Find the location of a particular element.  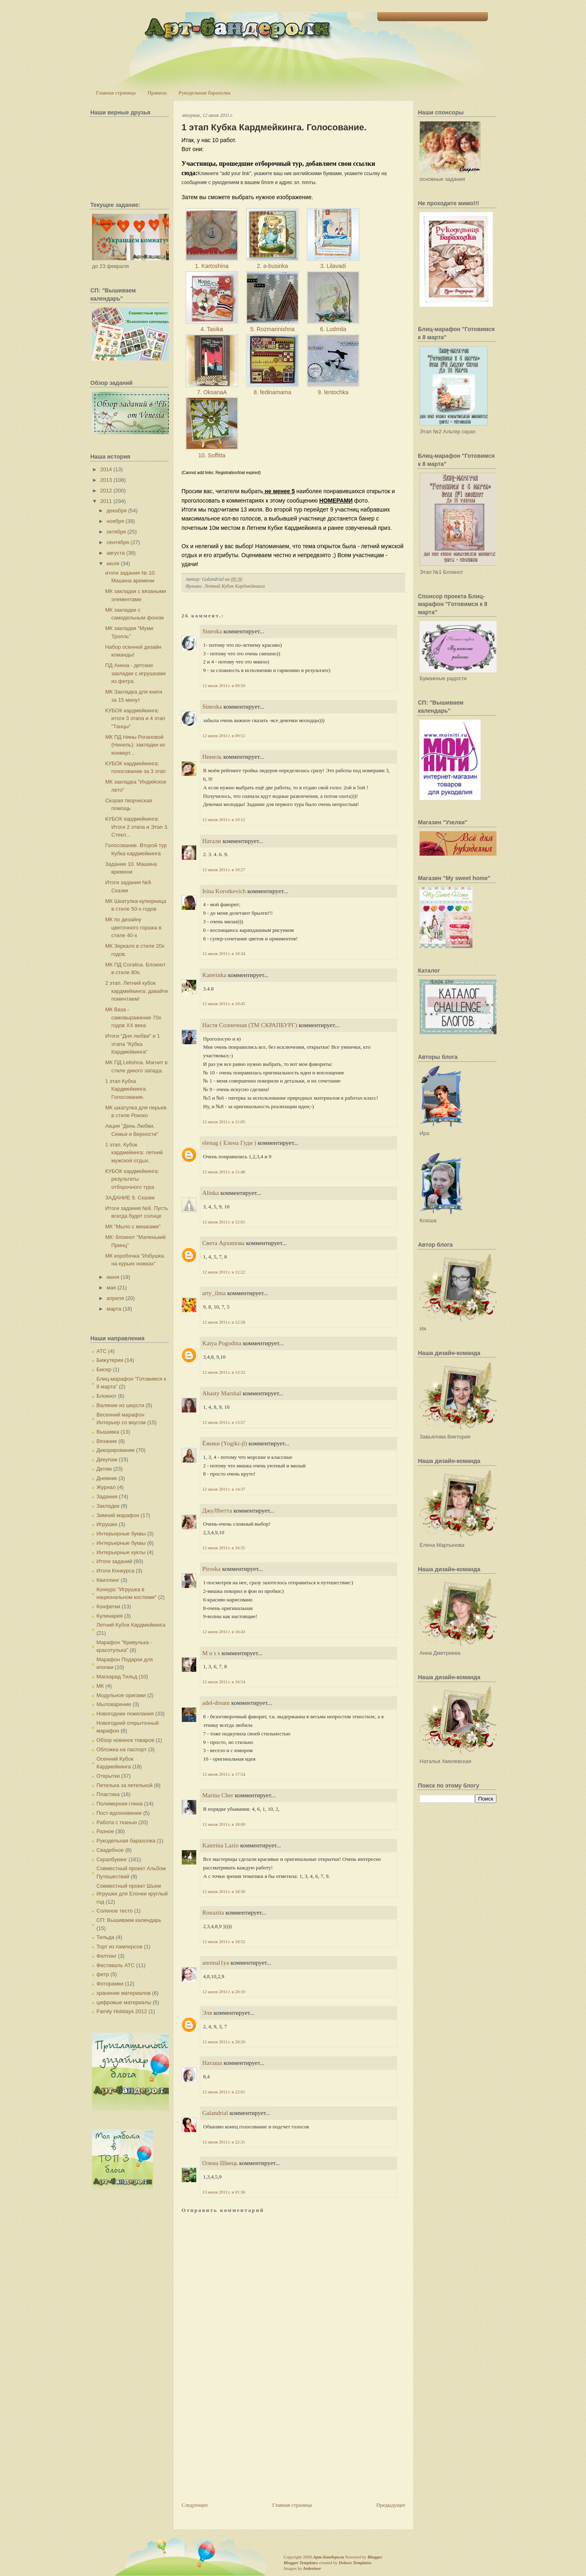

августа is located at coordinates (116, 553).